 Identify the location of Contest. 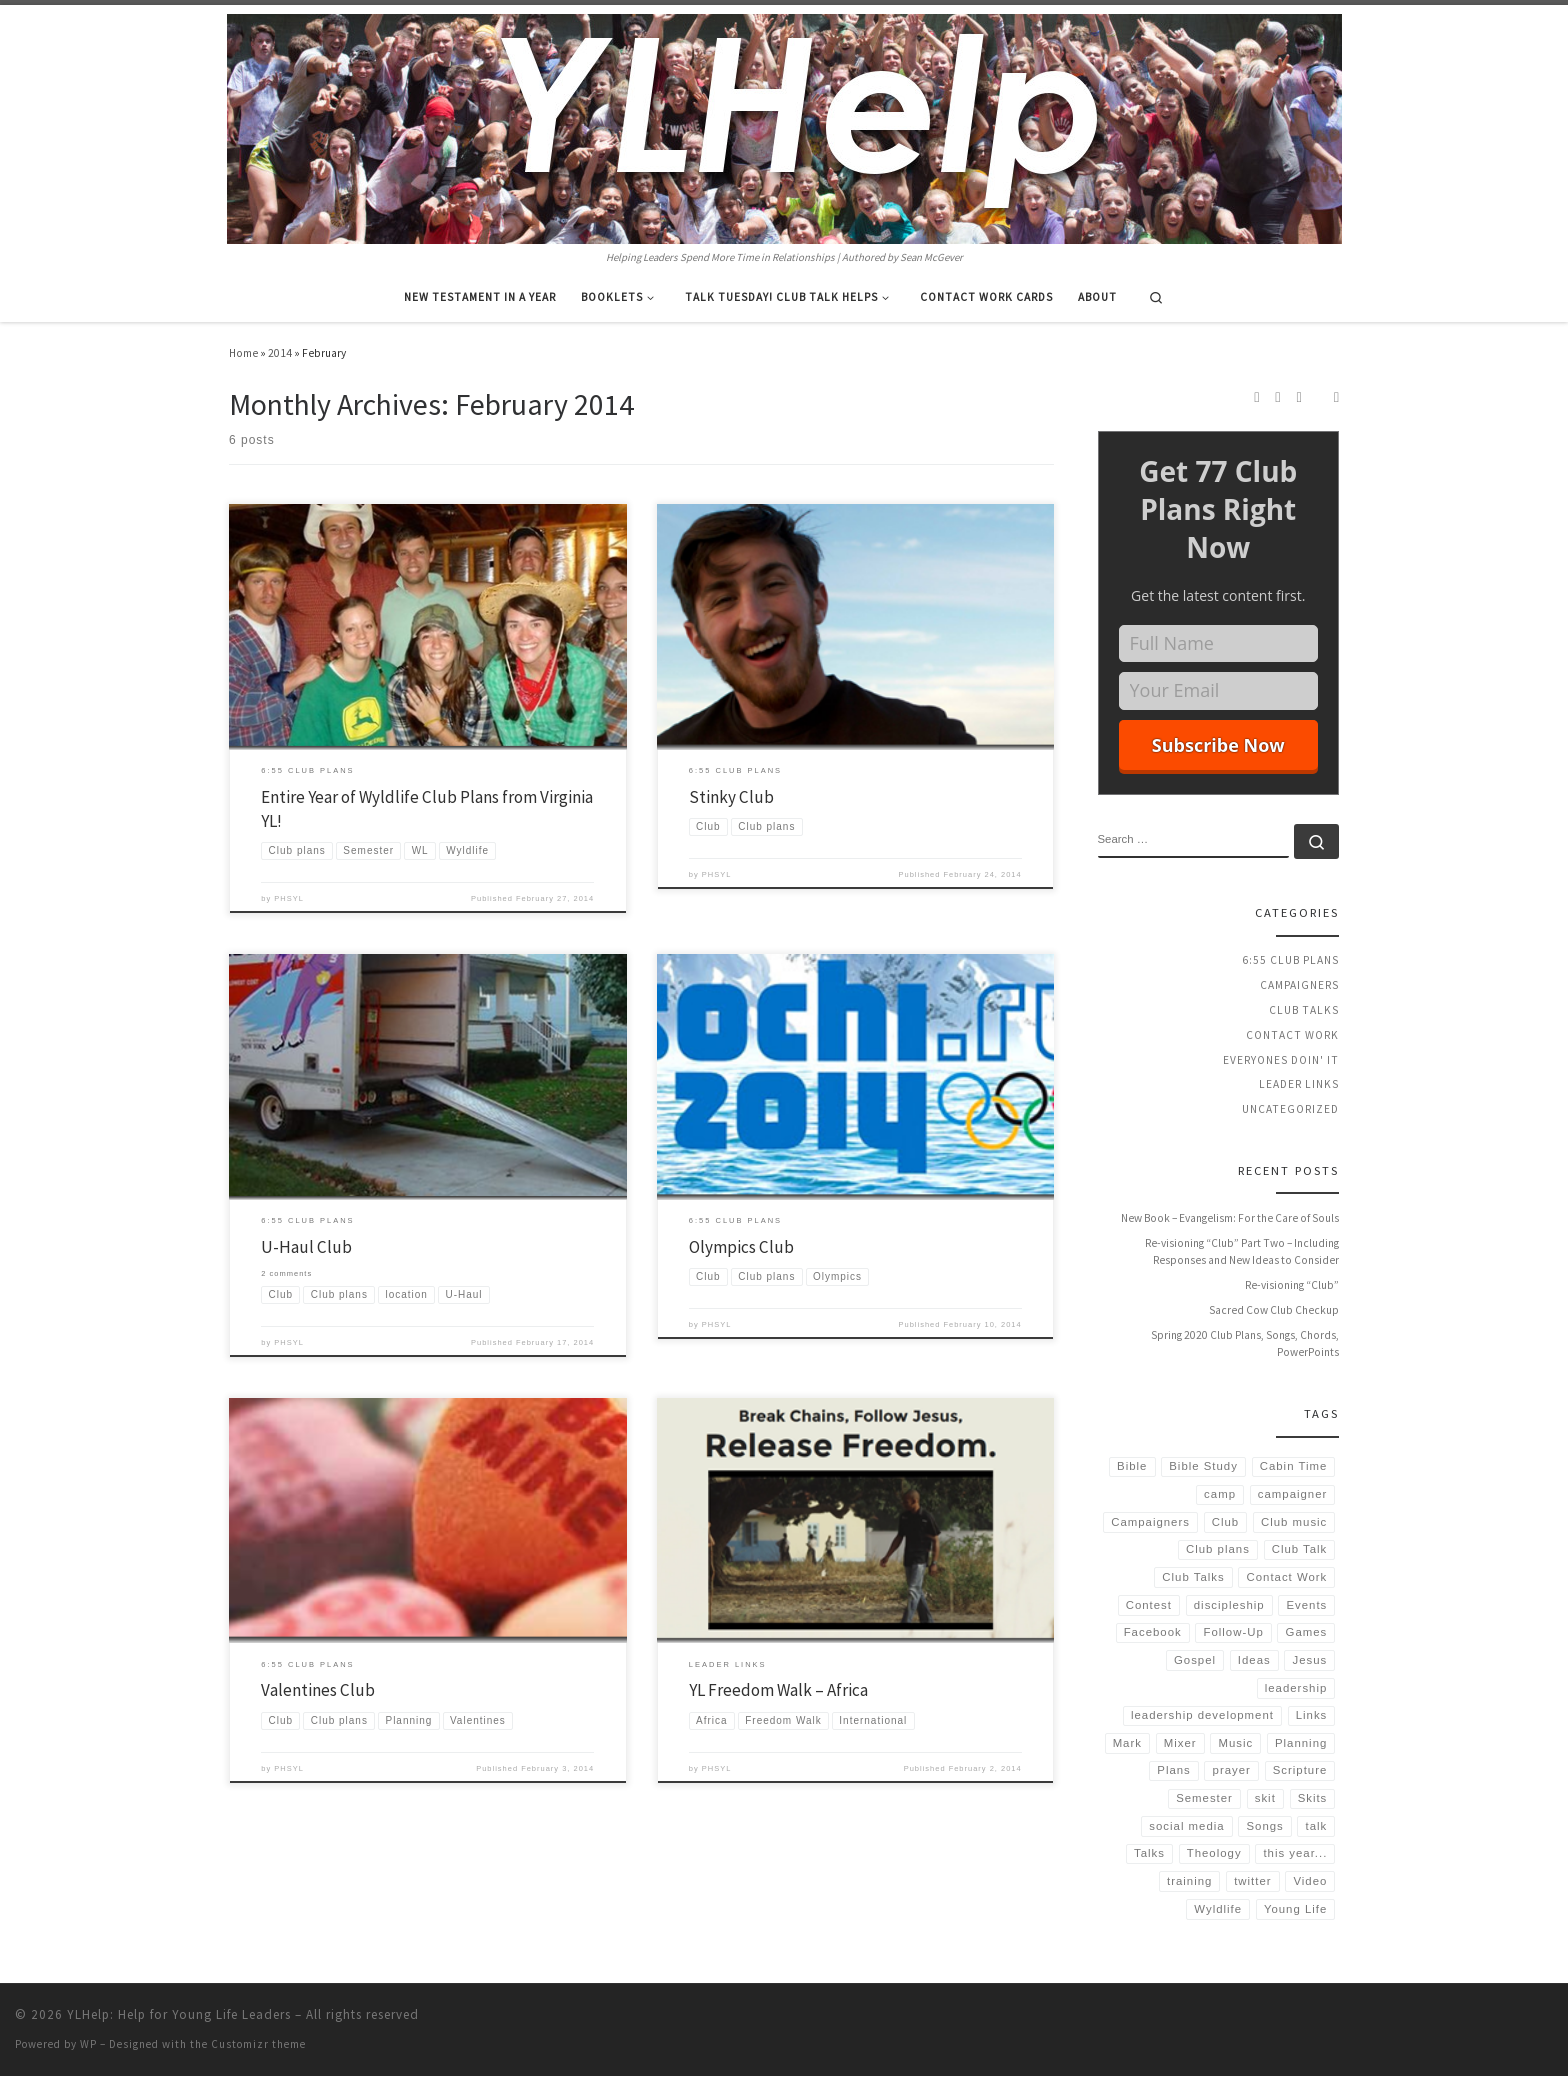
(1149, 1605).